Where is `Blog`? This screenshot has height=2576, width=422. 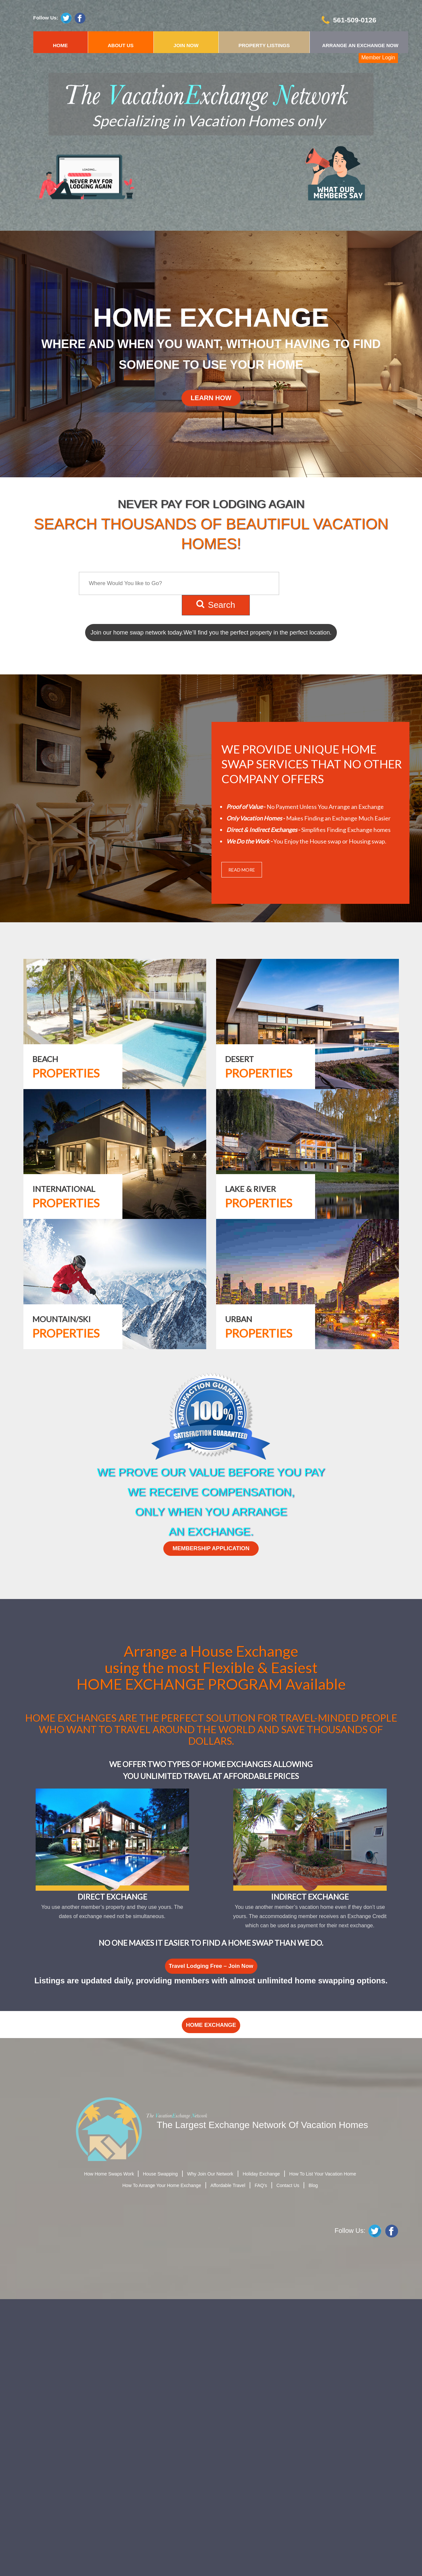 Blog is located at coordinates (313, 2185).